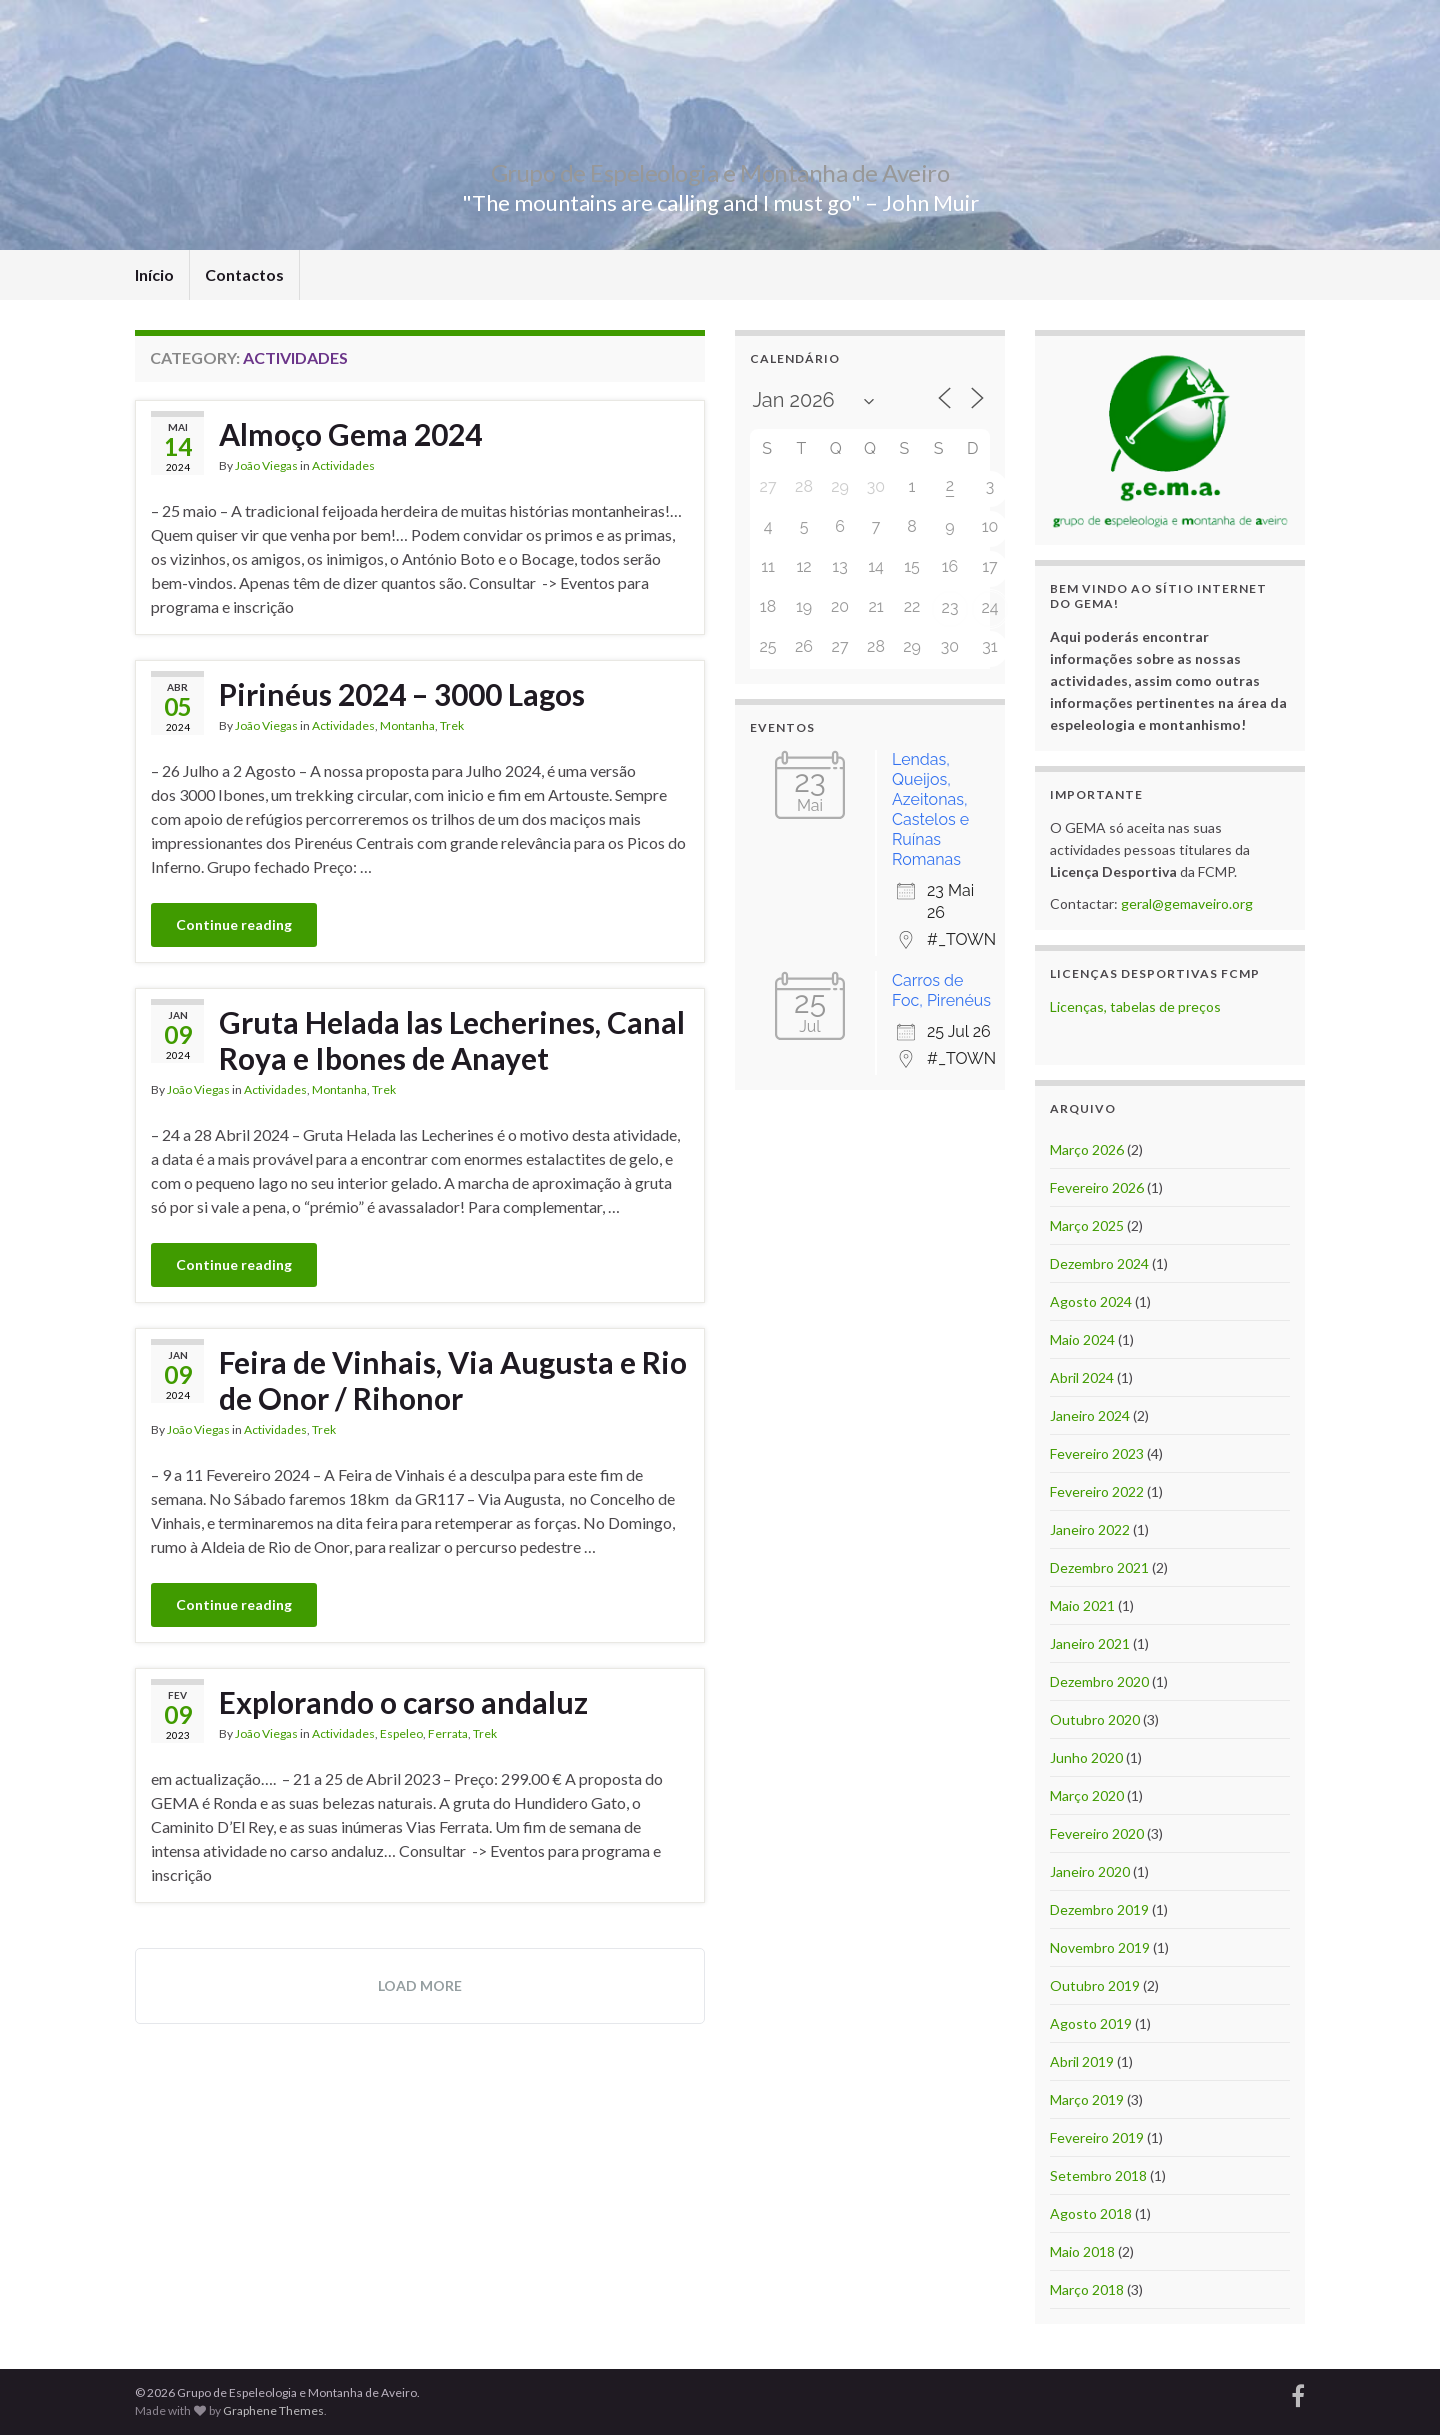 Image resolution: width=1440 pixels, height=2435 pixels. I want to click on Maio 2021, so click(1082, 1605).